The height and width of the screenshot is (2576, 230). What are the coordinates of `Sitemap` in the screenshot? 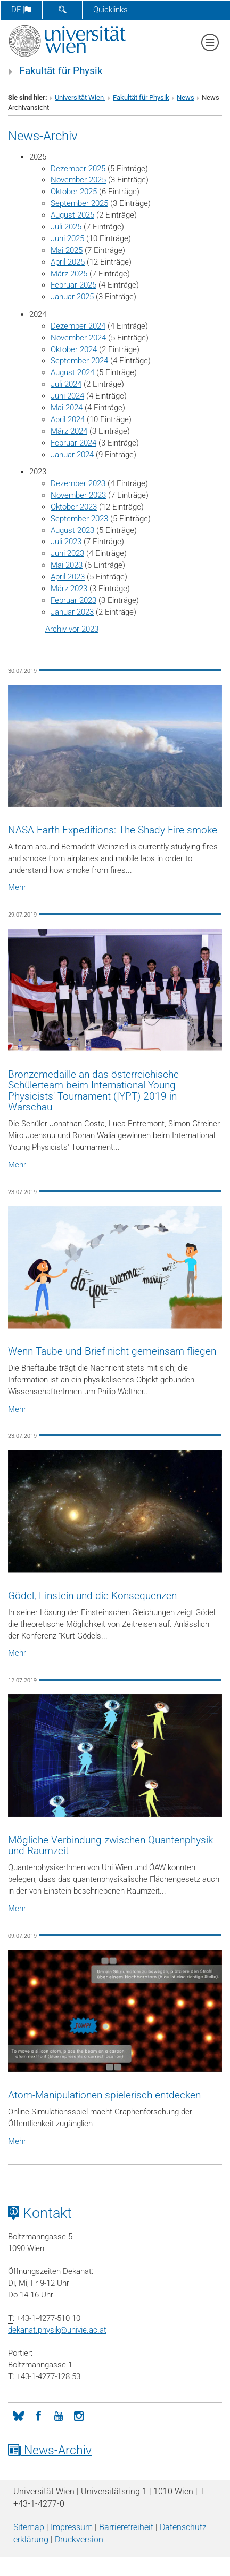 It's located at (28, 2527).